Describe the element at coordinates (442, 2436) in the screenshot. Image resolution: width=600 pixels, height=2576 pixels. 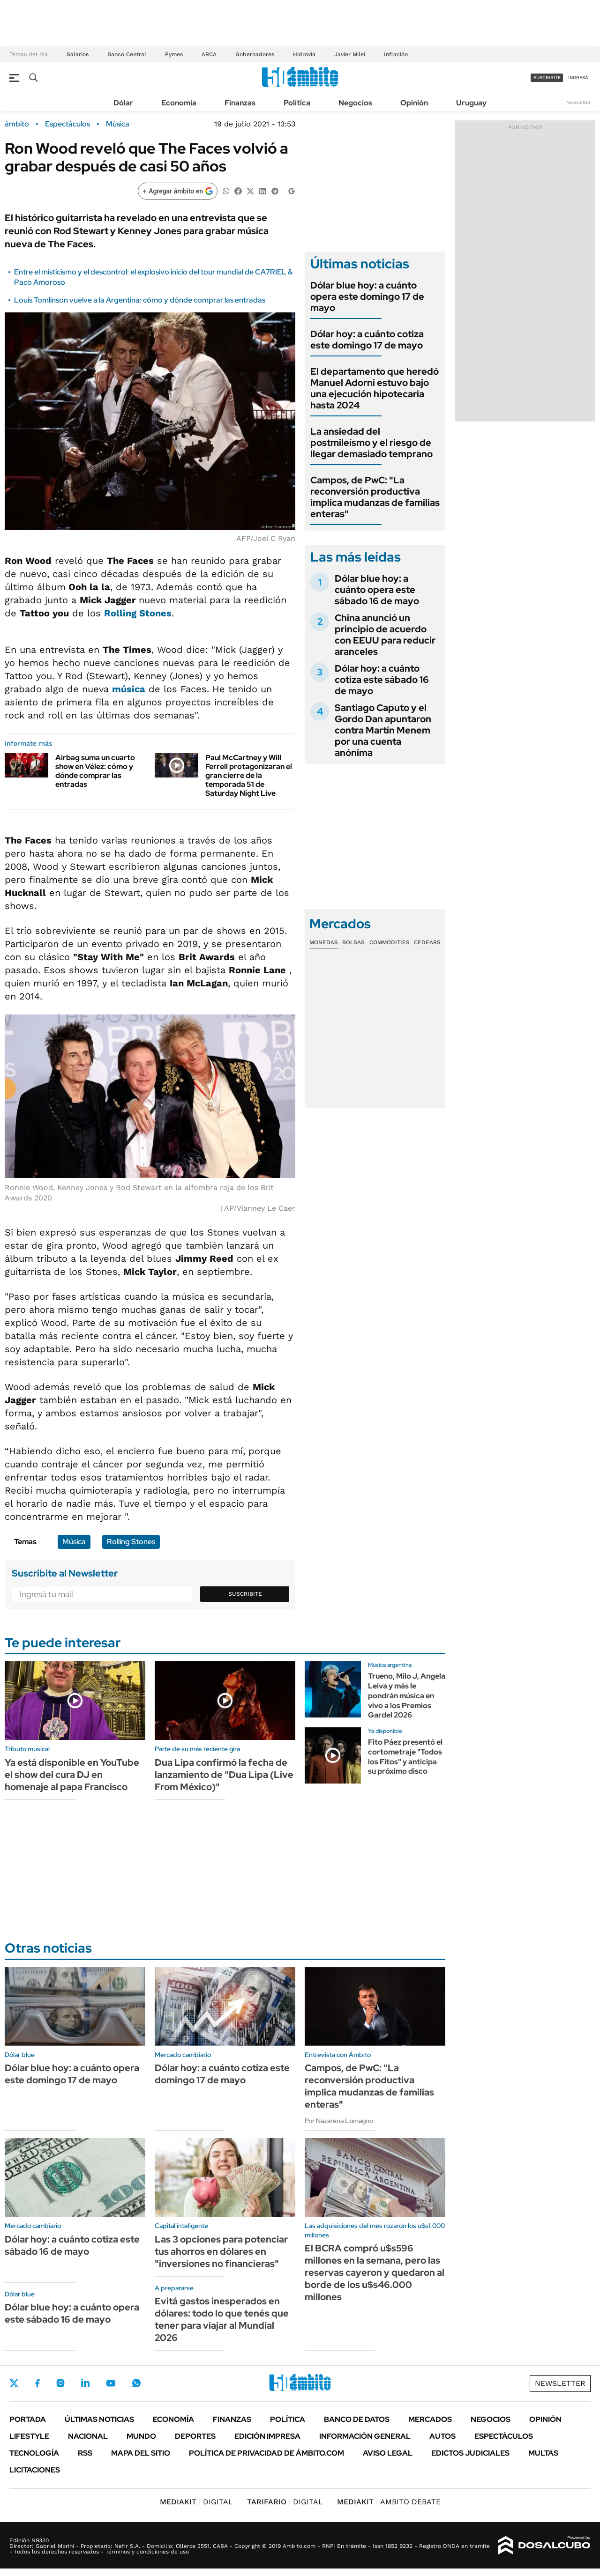
I see `Autos` at that location.